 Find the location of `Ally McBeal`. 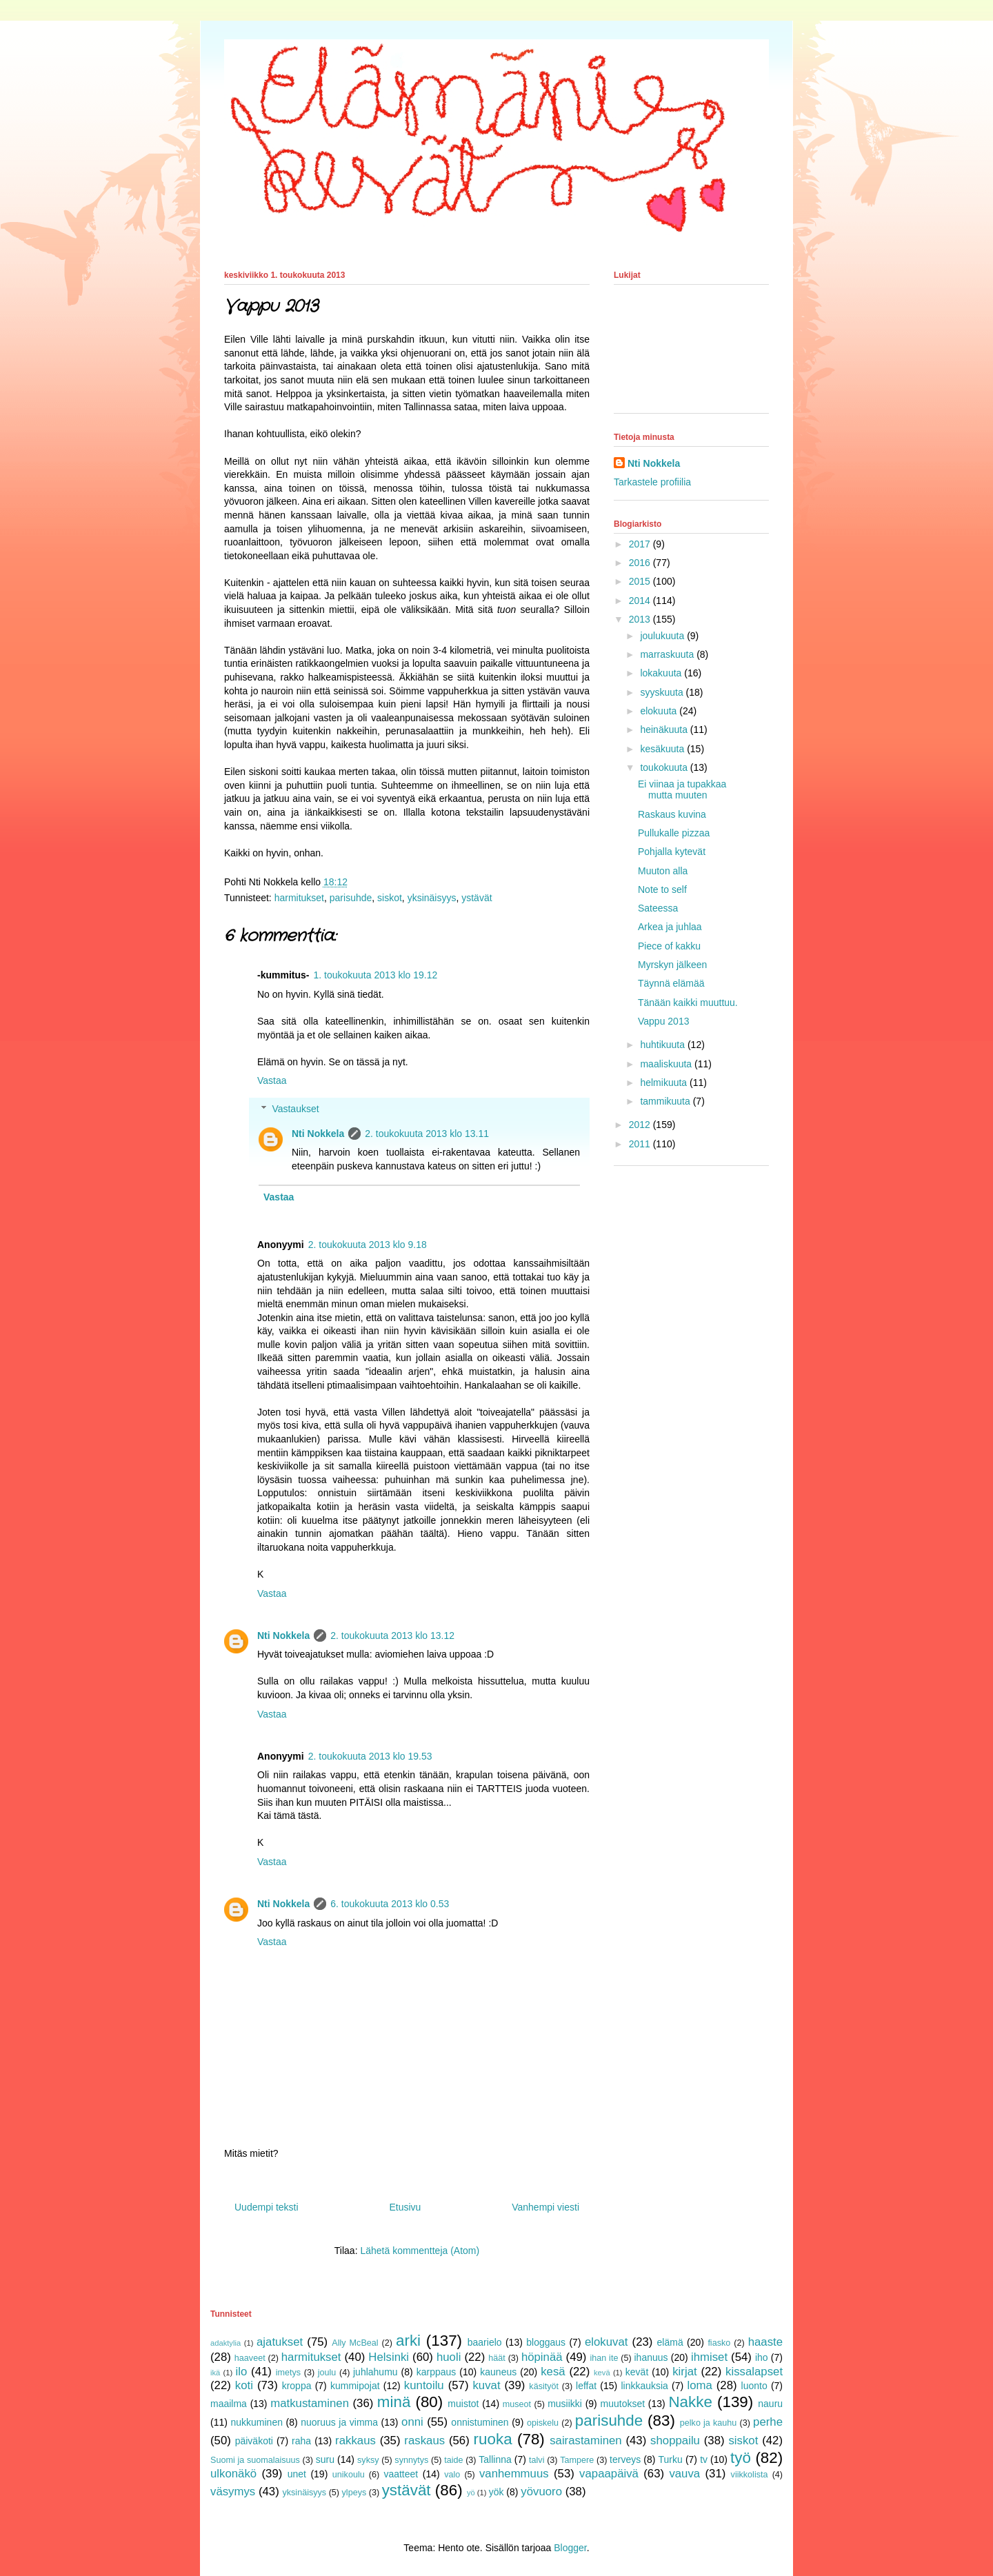

Ally McBeal is located at coordinates (355, 2343).